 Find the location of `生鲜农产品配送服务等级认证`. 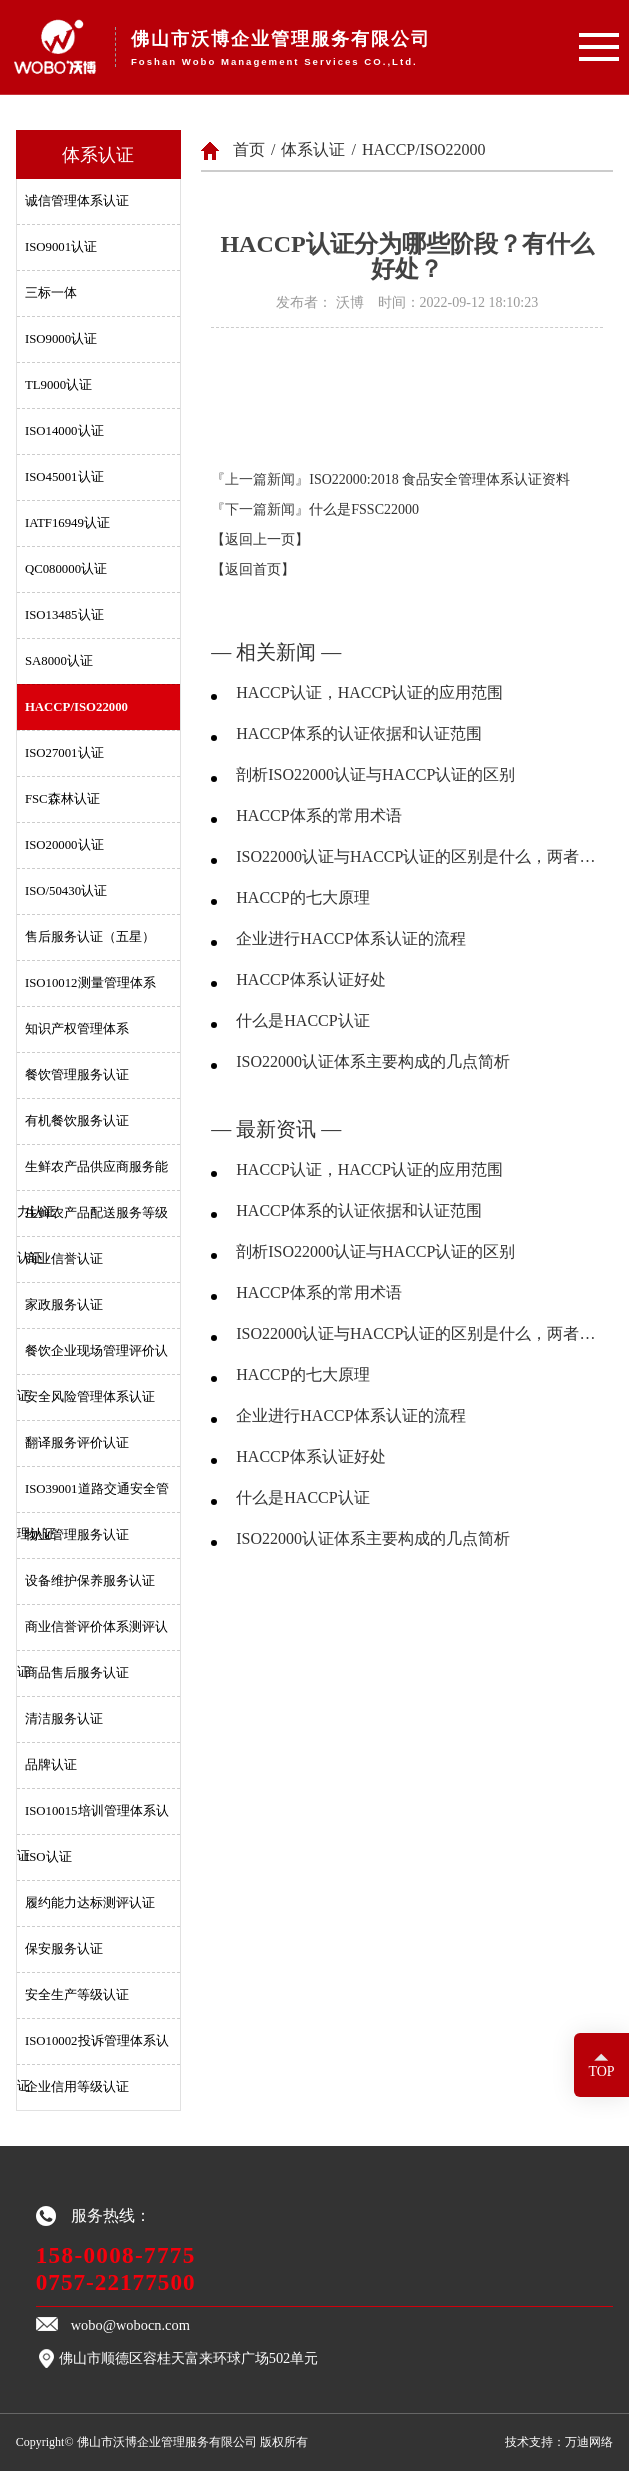

生鲜农产品配送服务等级认证 is located at coordinates (92, 1221).